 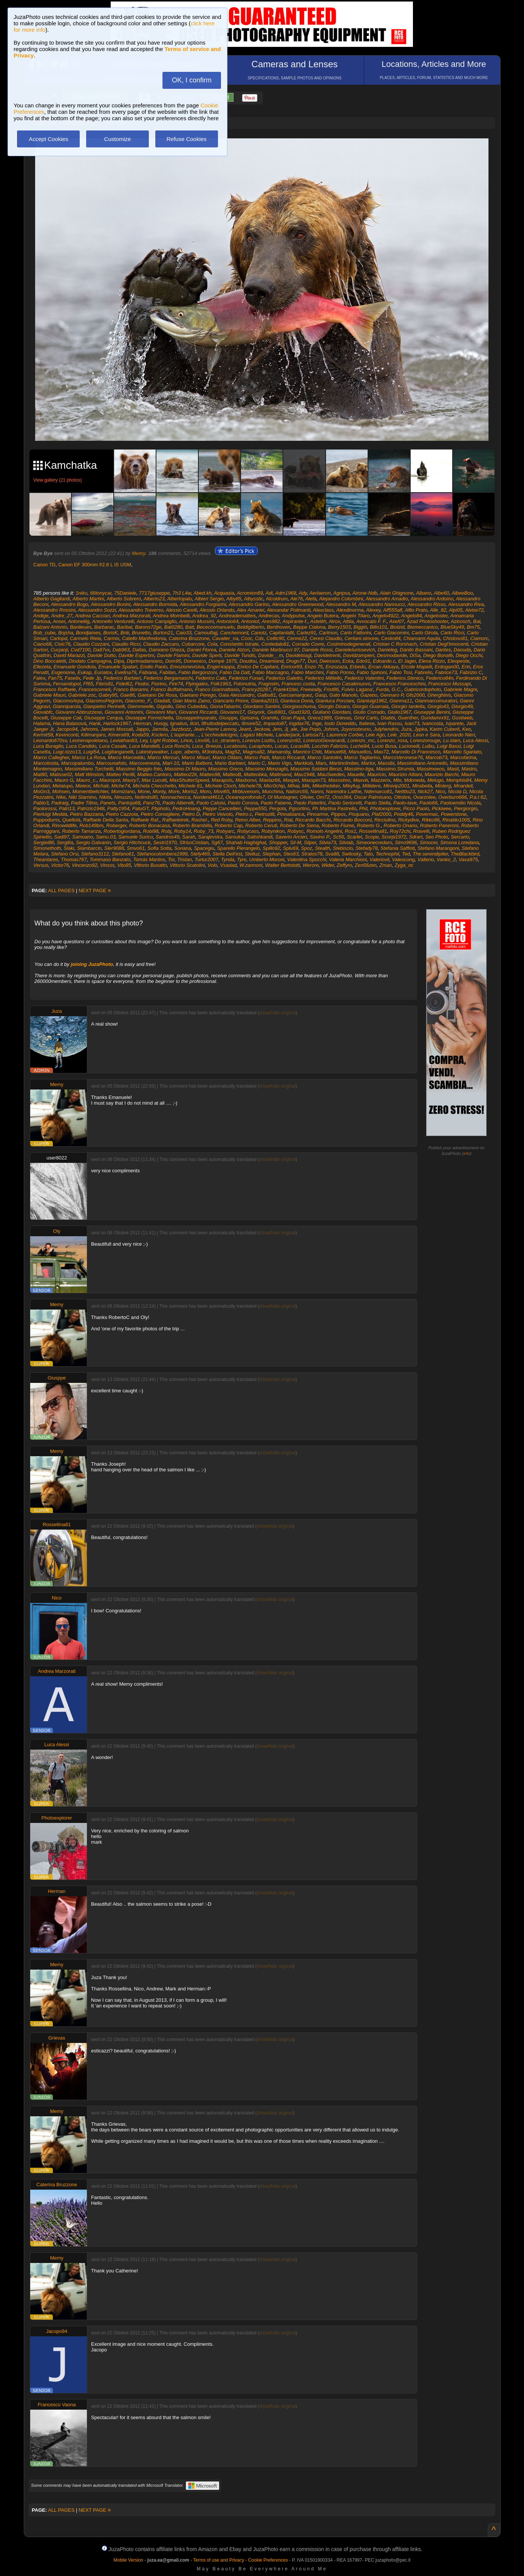 What do you see at coordinates (101, 650) in the screenshot?
I see `Da87vx` at bounding box center [101, 650].